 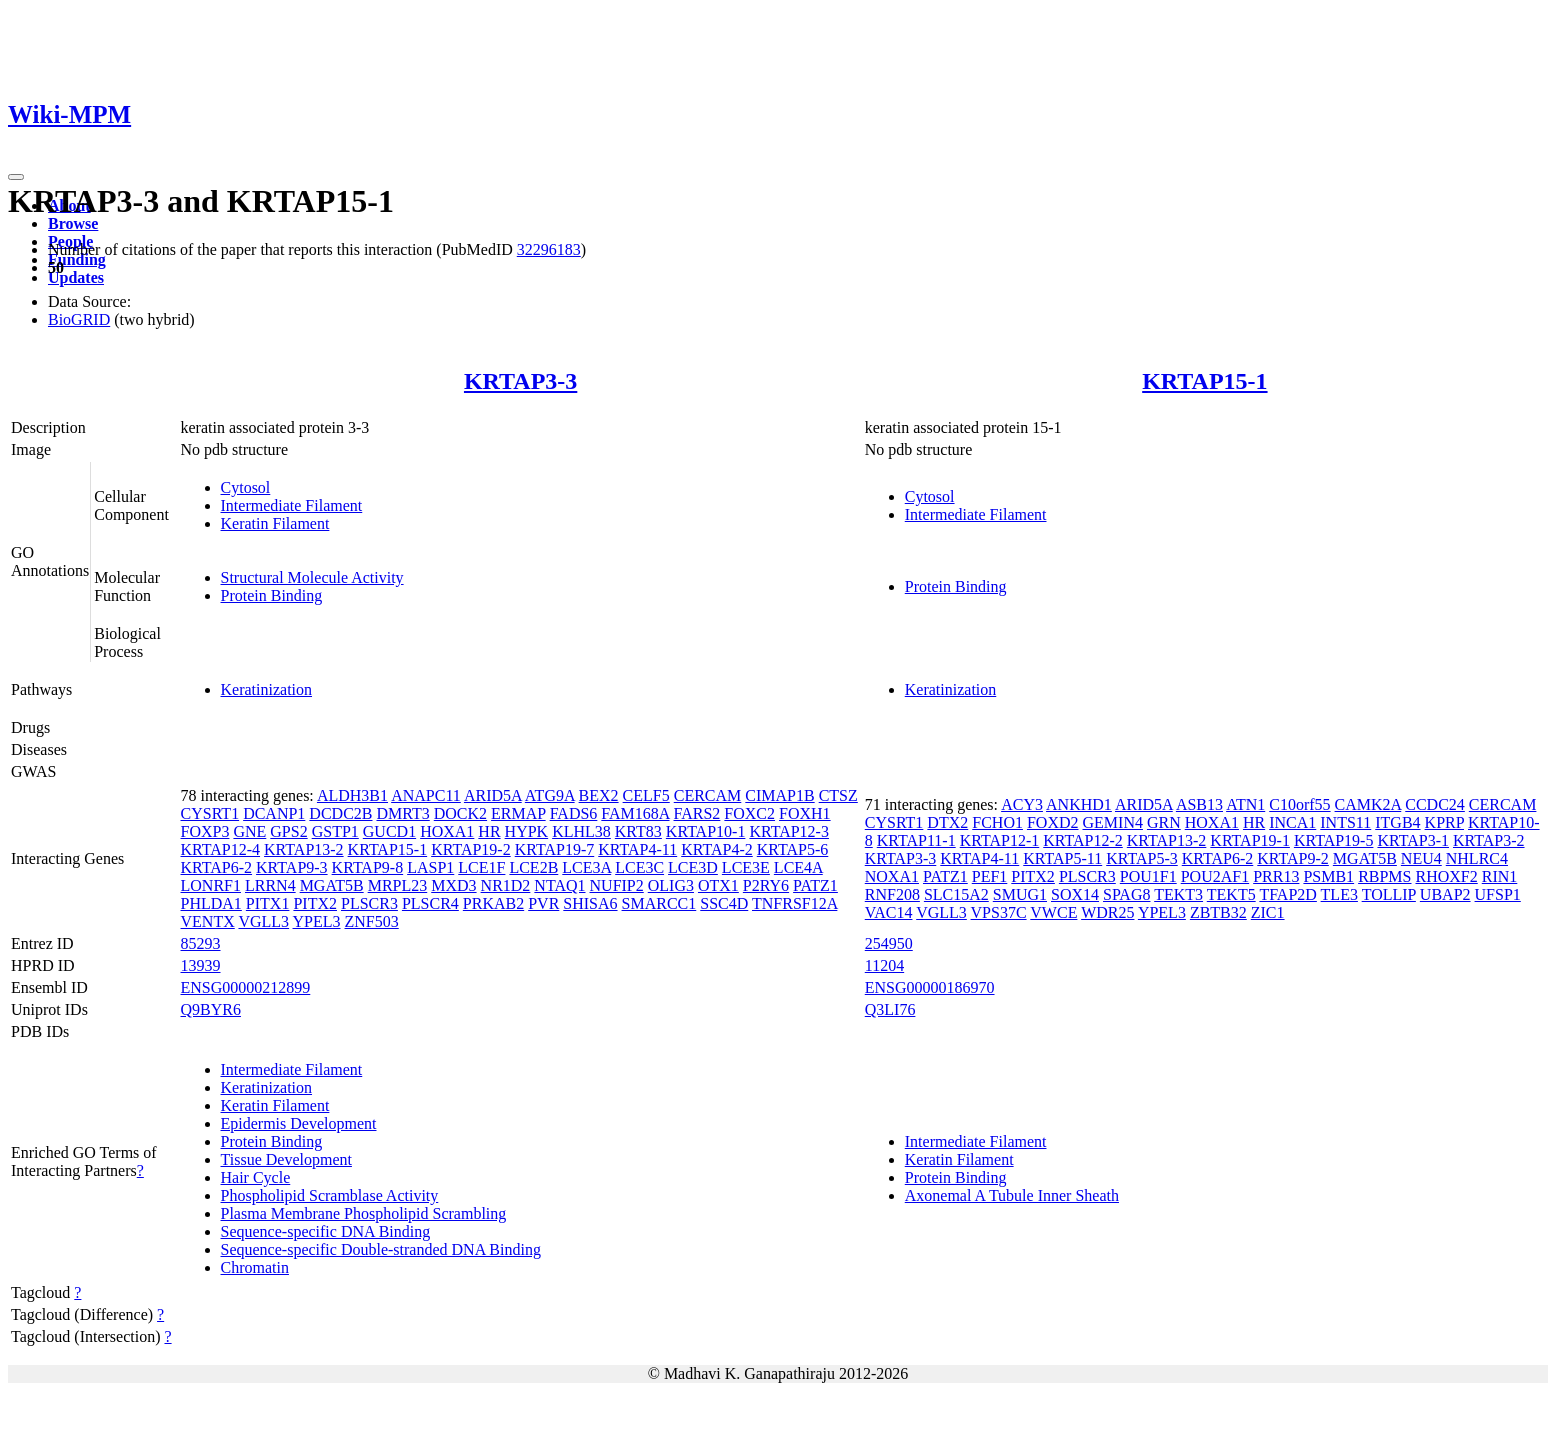 What do you see at coordinates (1020, 894) in the screenshot?
I see `SMUG1` at bounding box center [1020, 894].